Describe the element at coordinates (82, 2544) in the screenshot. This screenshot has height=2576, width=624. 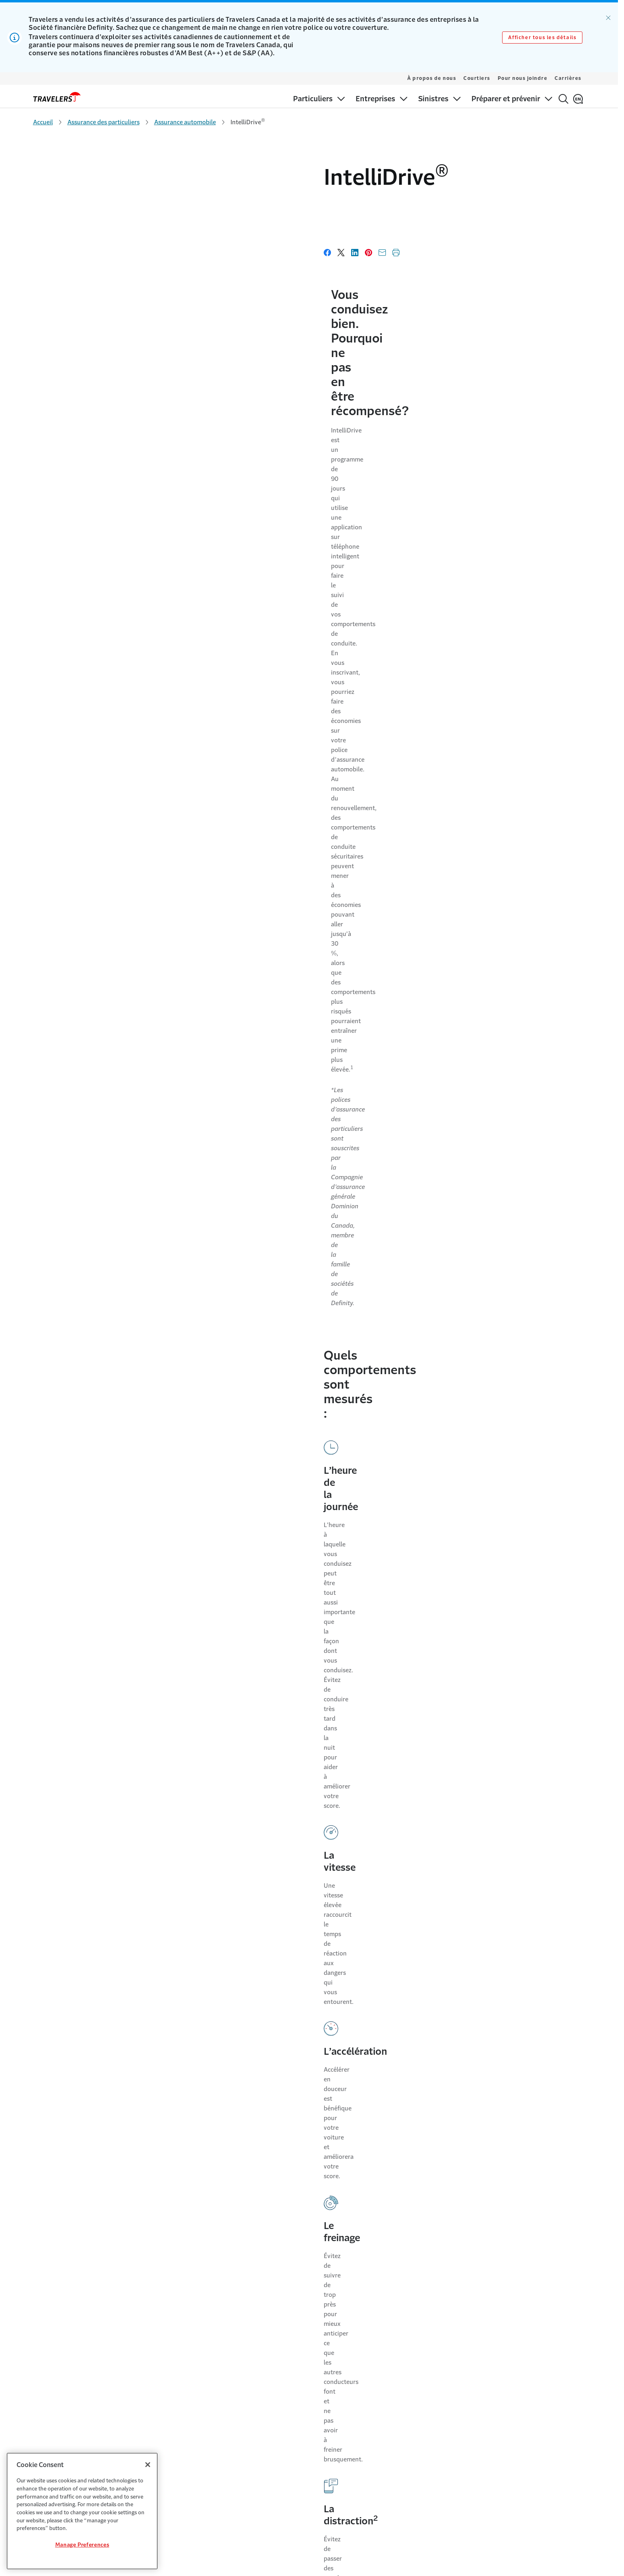
I see `Manage Preferences` at that location.